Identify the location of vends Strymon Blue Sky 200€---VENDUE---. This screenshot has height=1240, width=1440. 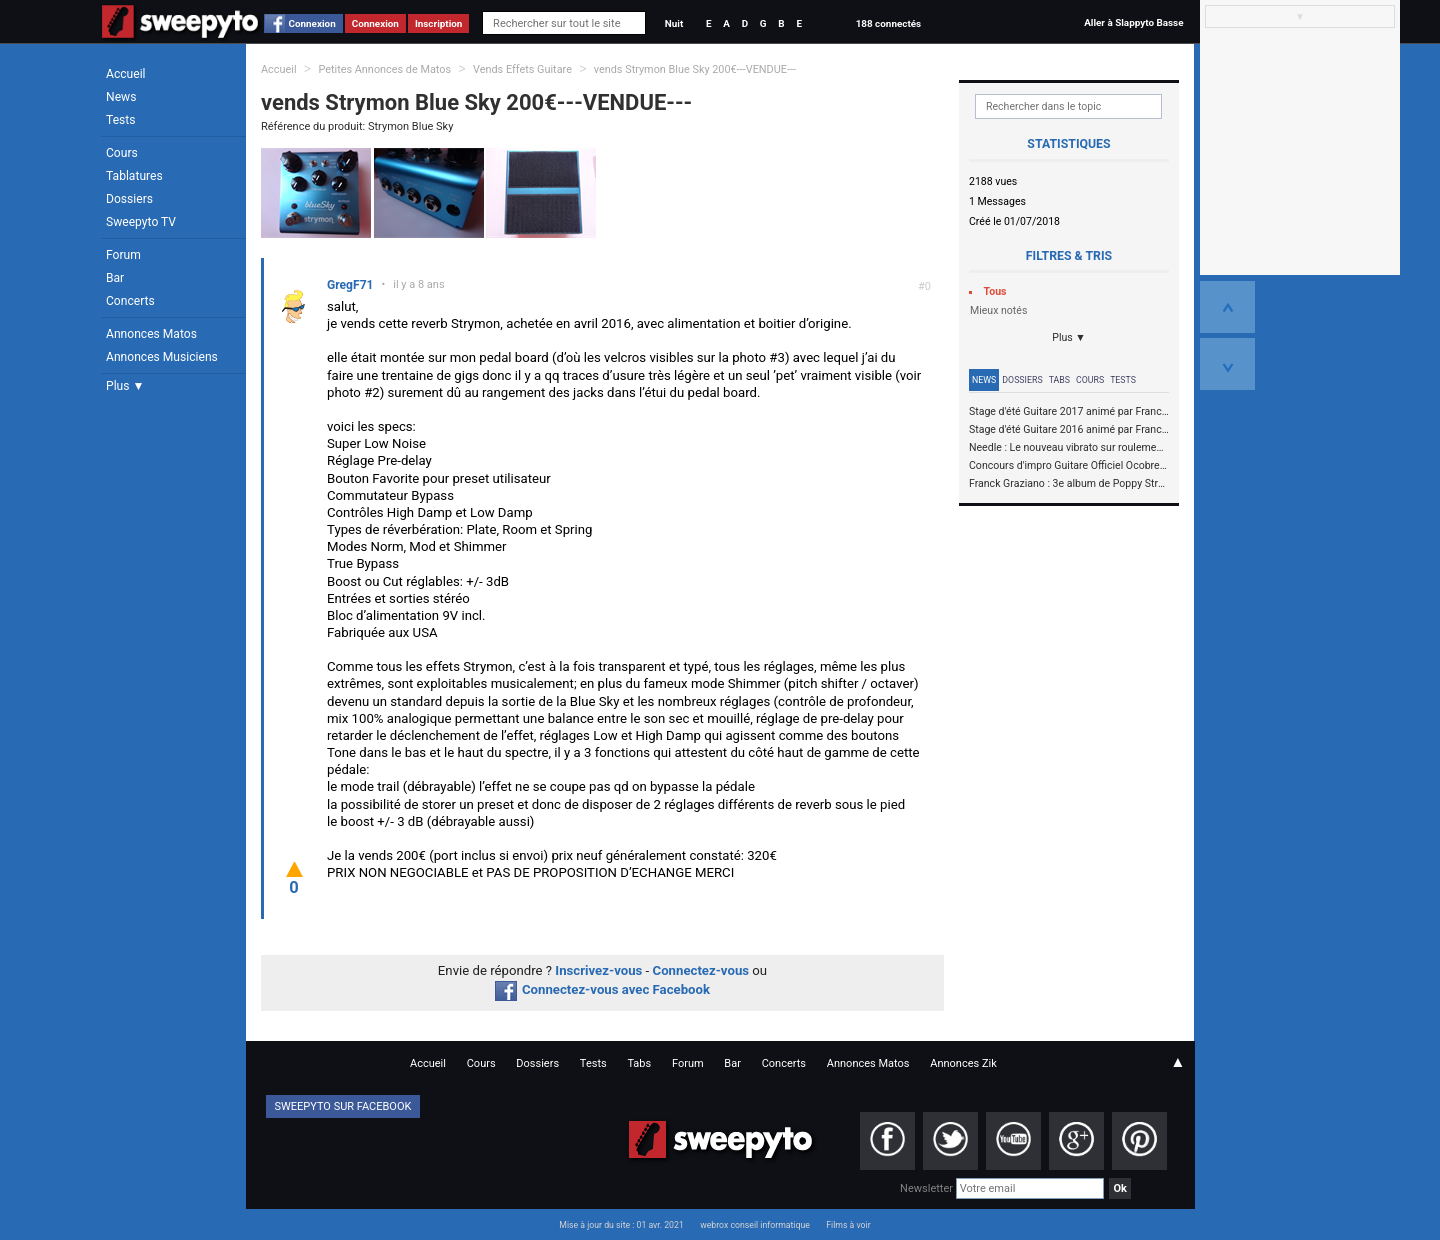
(695, 69).